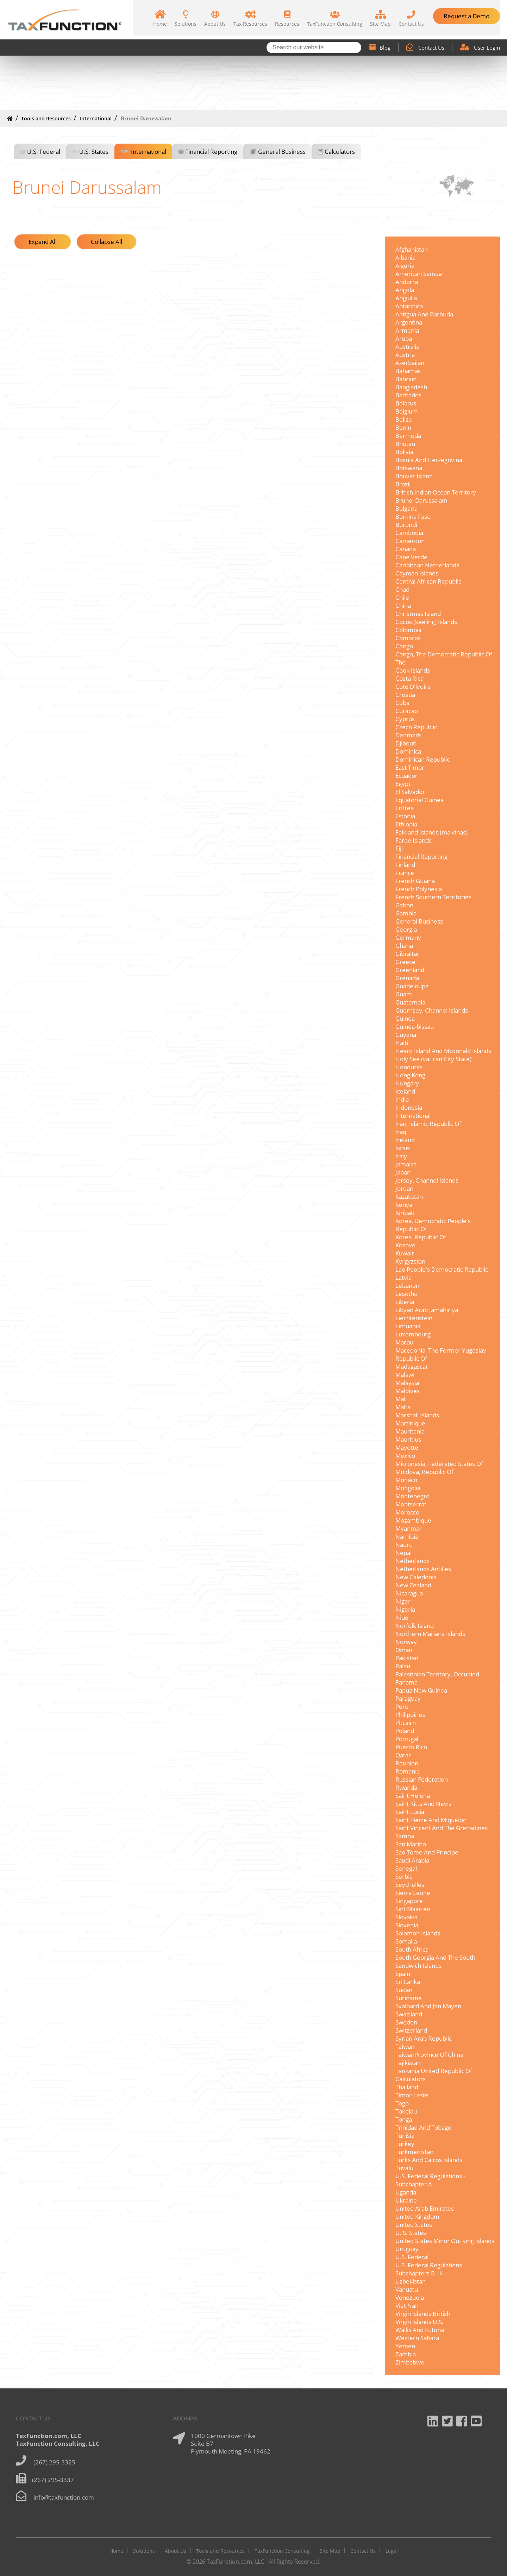 Image resolution: width=507 pixels, height=2576 pixels. What do you see at coordinates (408, 937) in the screenshot?
I see `Germany` at bounding box center [408, 937].